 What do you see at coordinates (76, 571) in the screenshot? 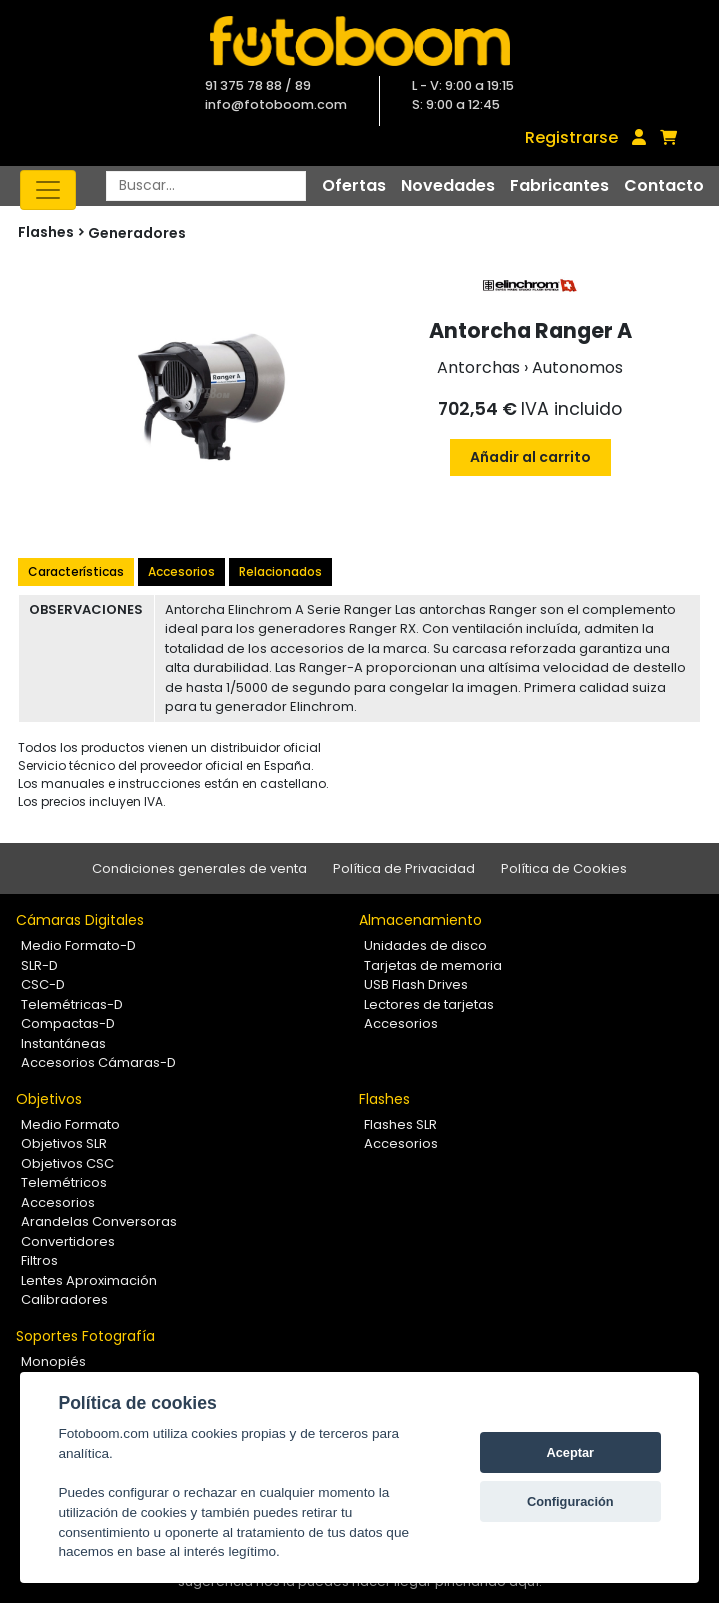
I see `Características` at bounding box center [76, 571].